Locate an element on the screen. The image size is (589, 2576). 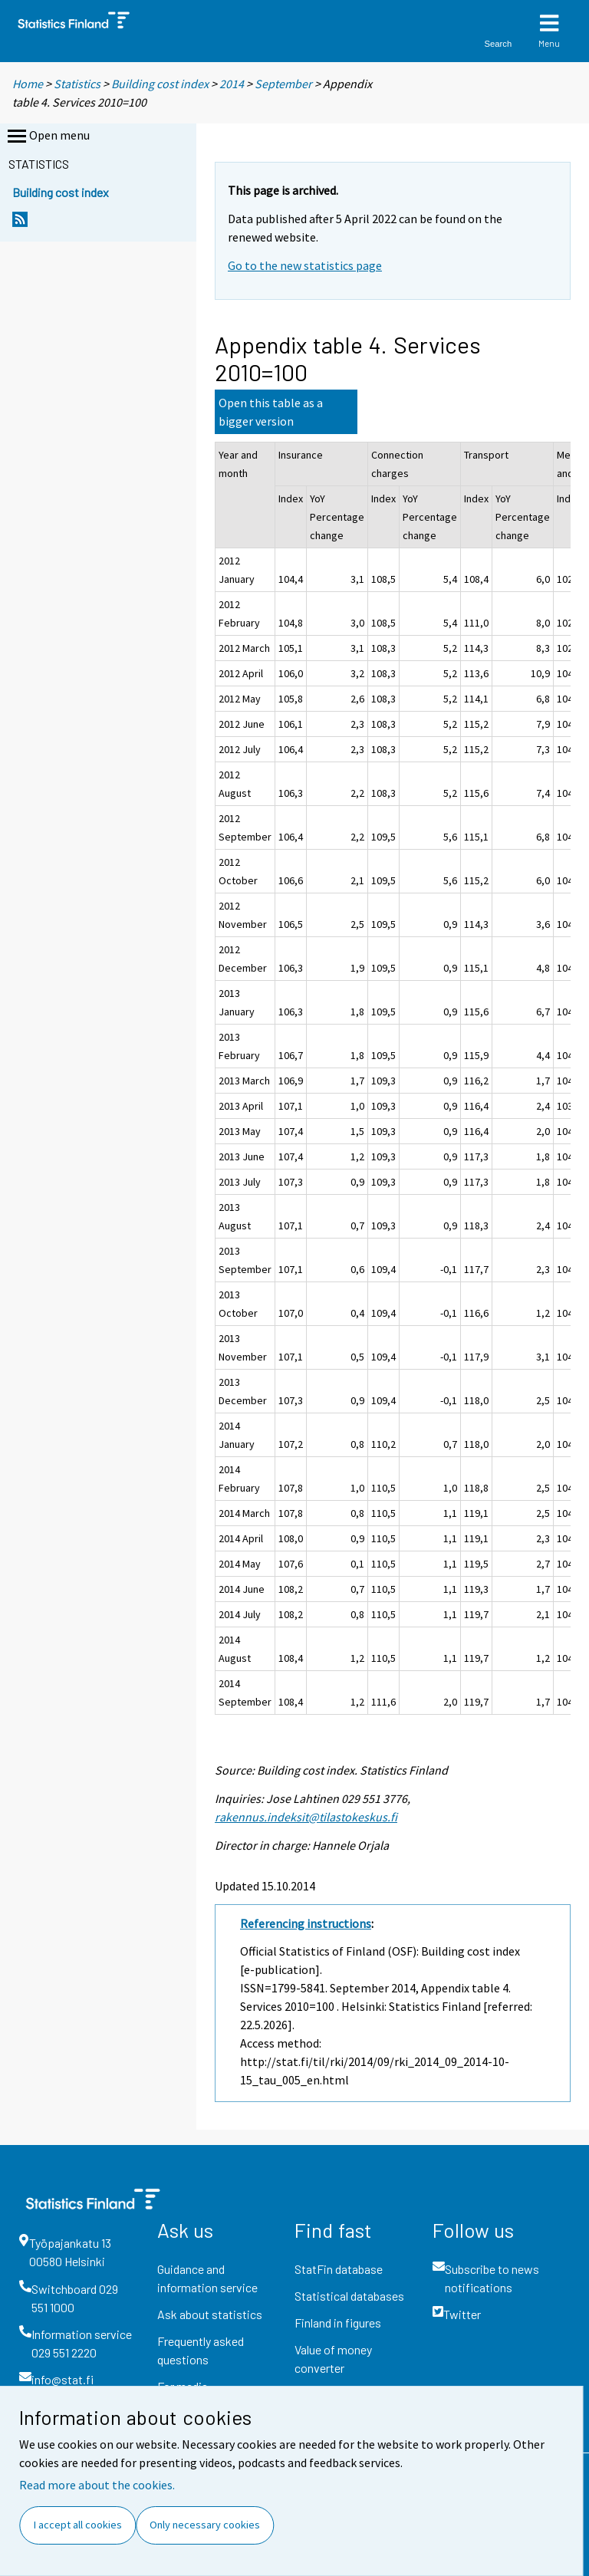
Statistical databases is located at coordinates (349, 2295).